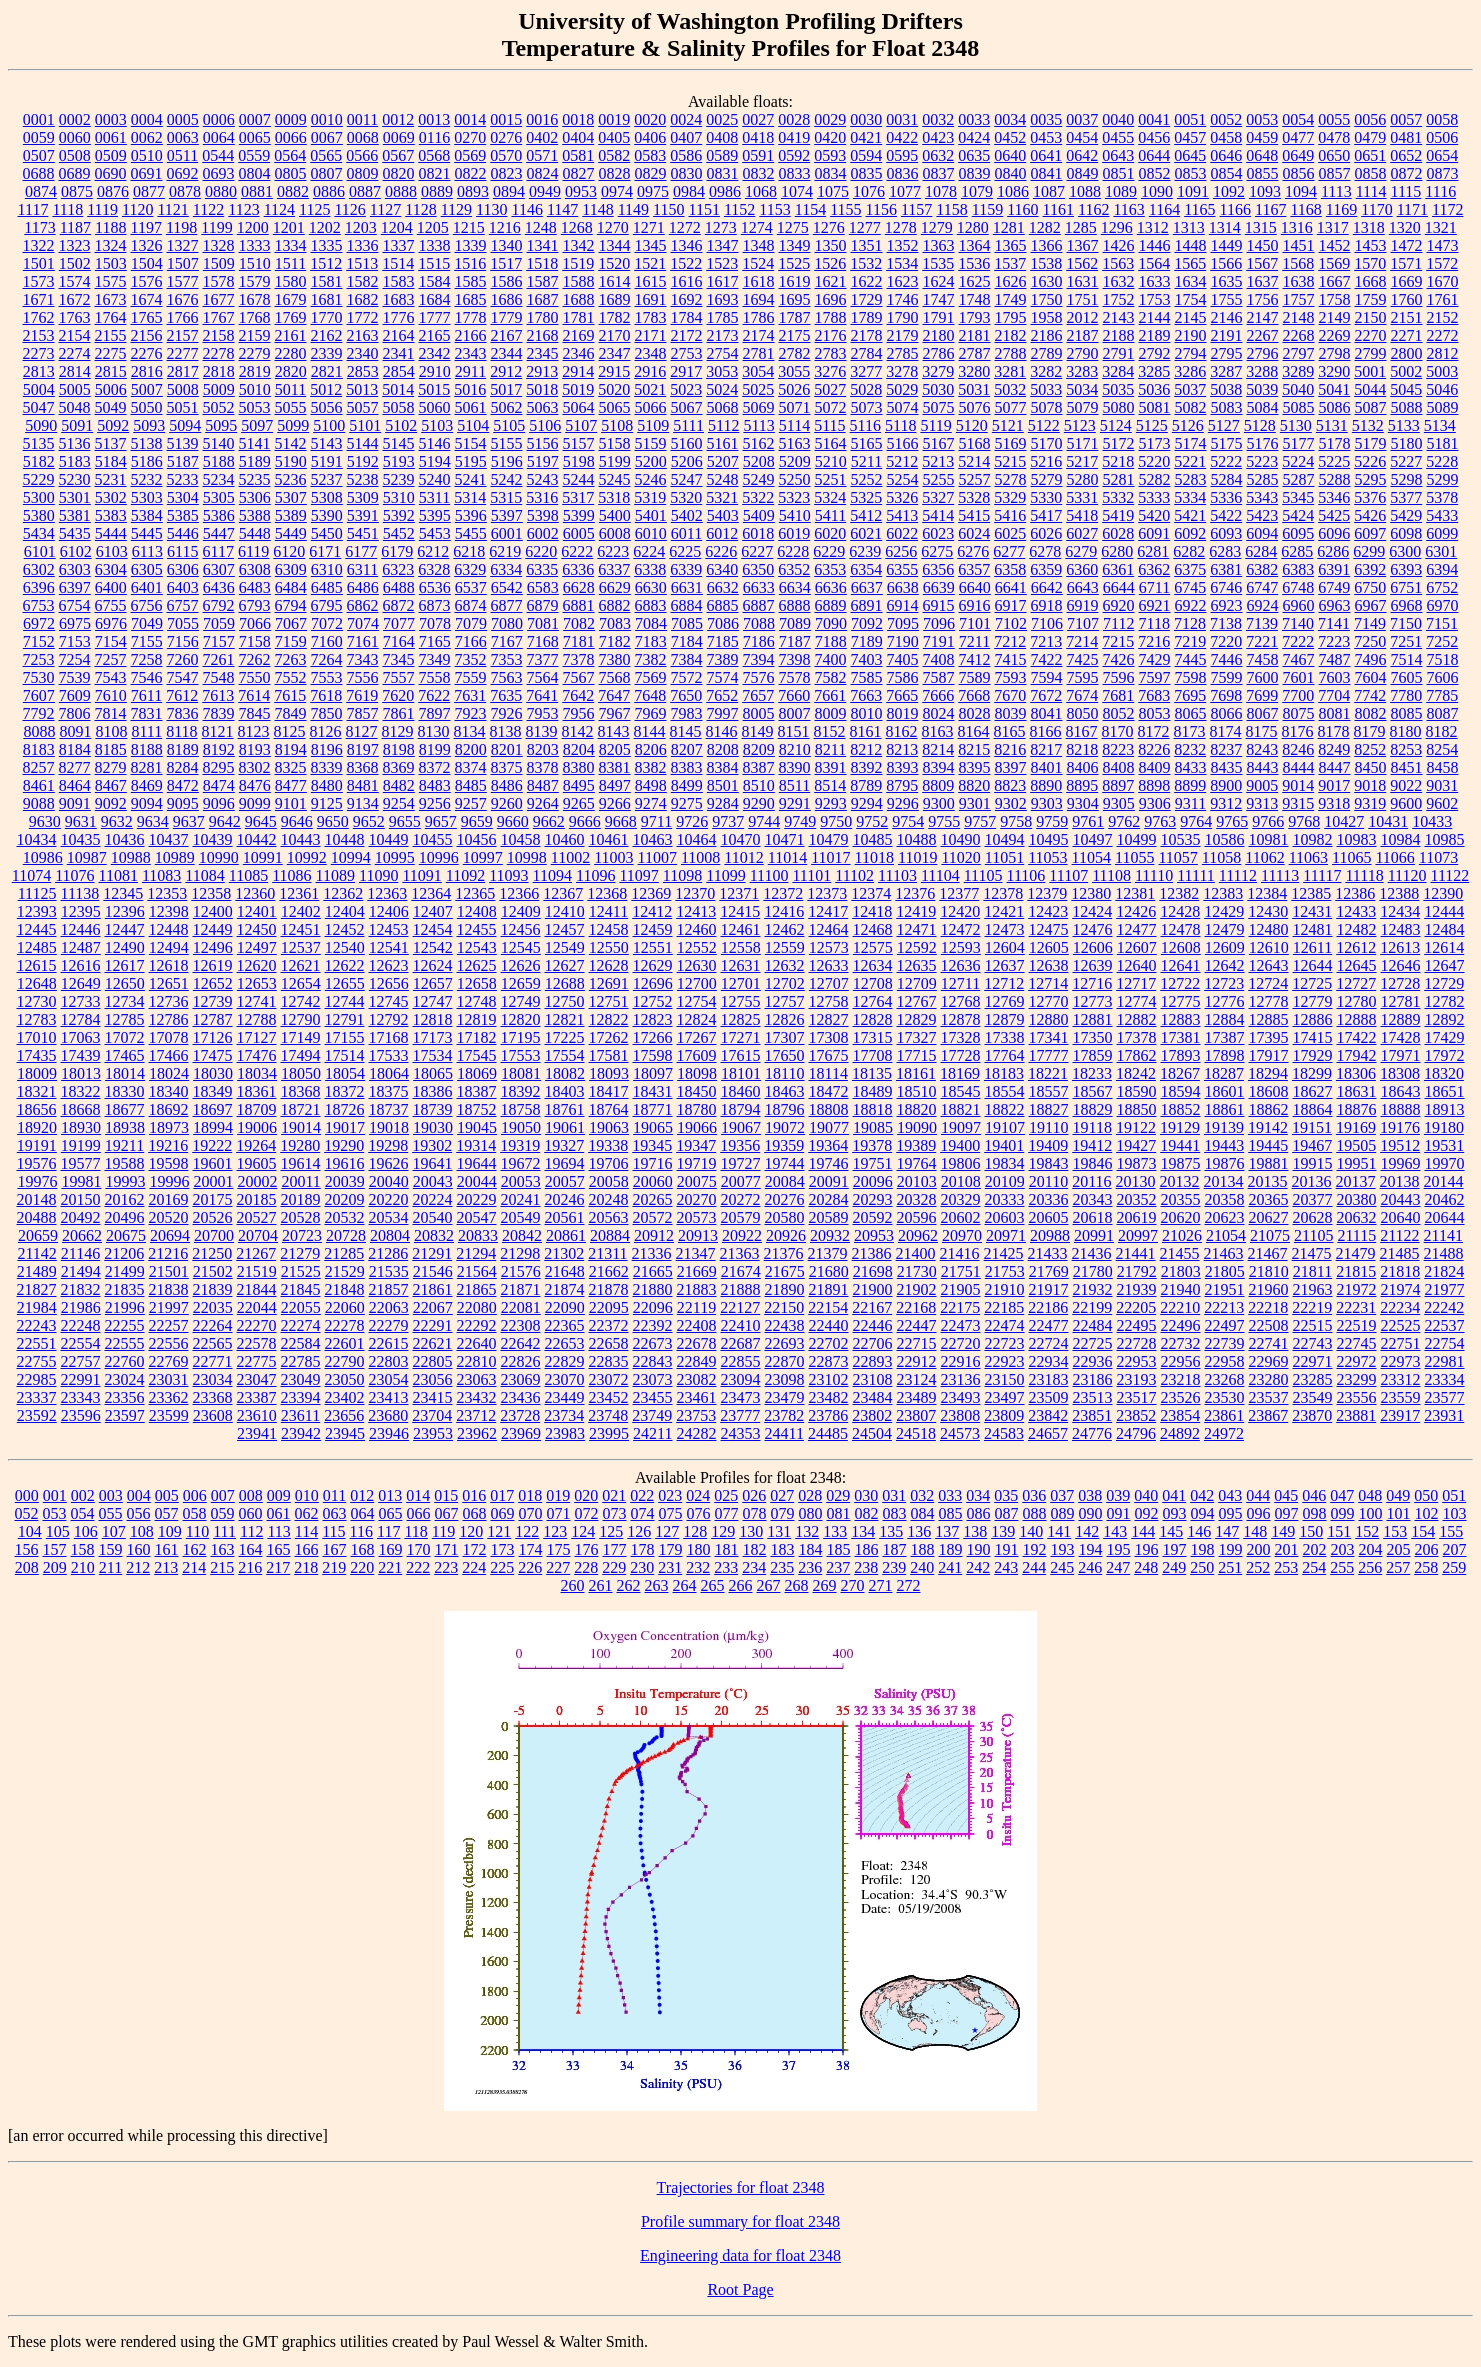 The height and width of the screenshot is (2367, 1481). I want to click on 0841, so click(1047, 173).